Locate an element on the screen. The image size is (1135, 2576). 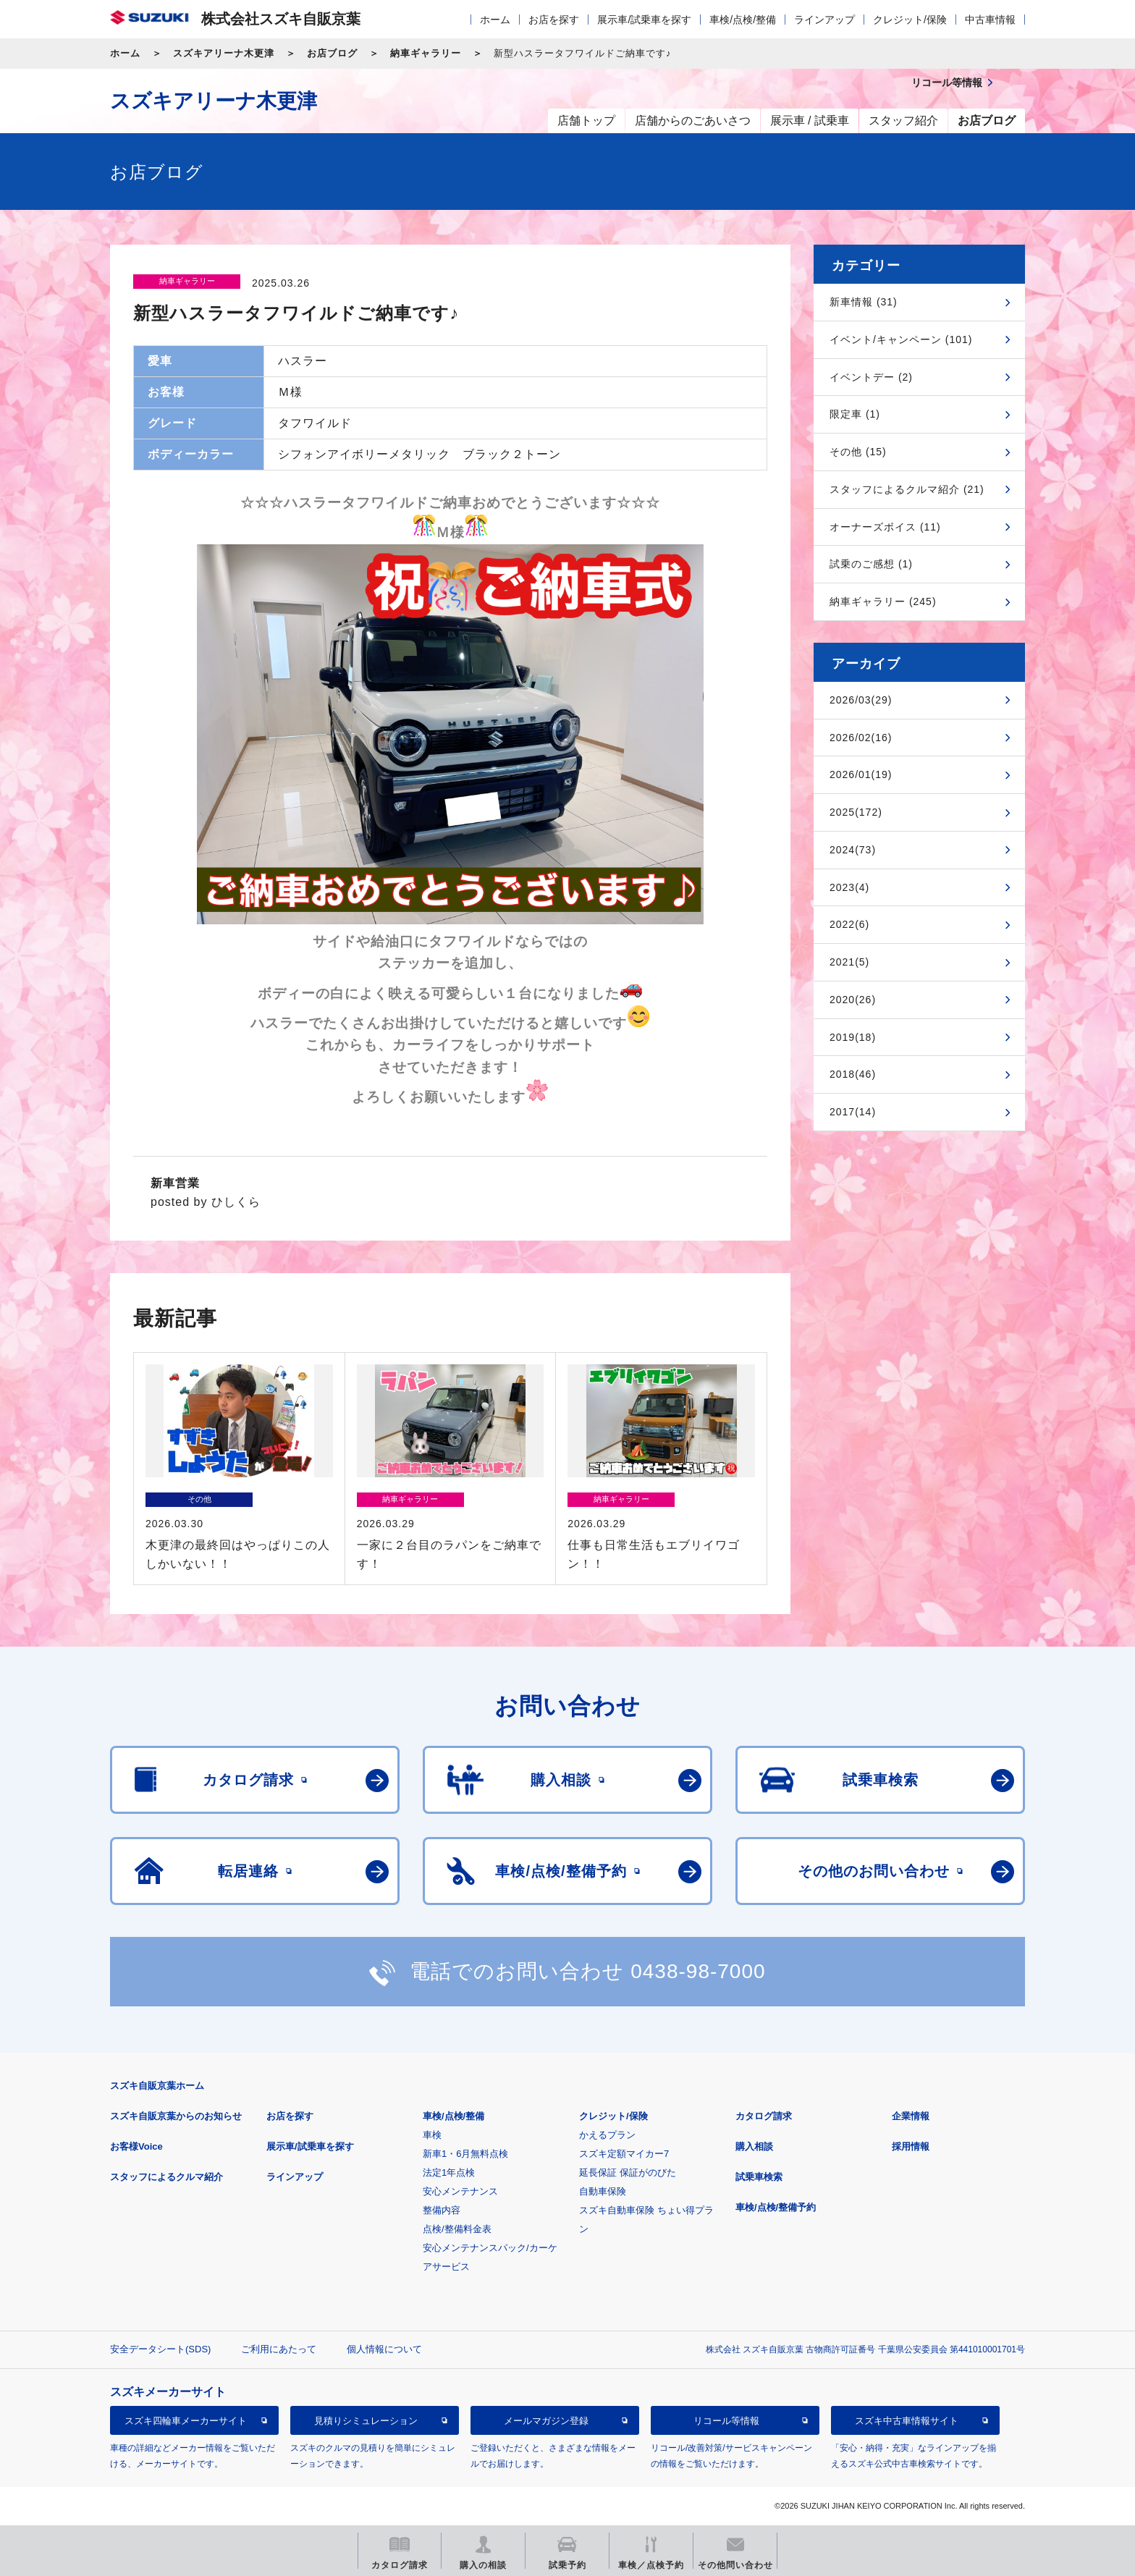
企業情報 is located at coordinates (910, 2116).